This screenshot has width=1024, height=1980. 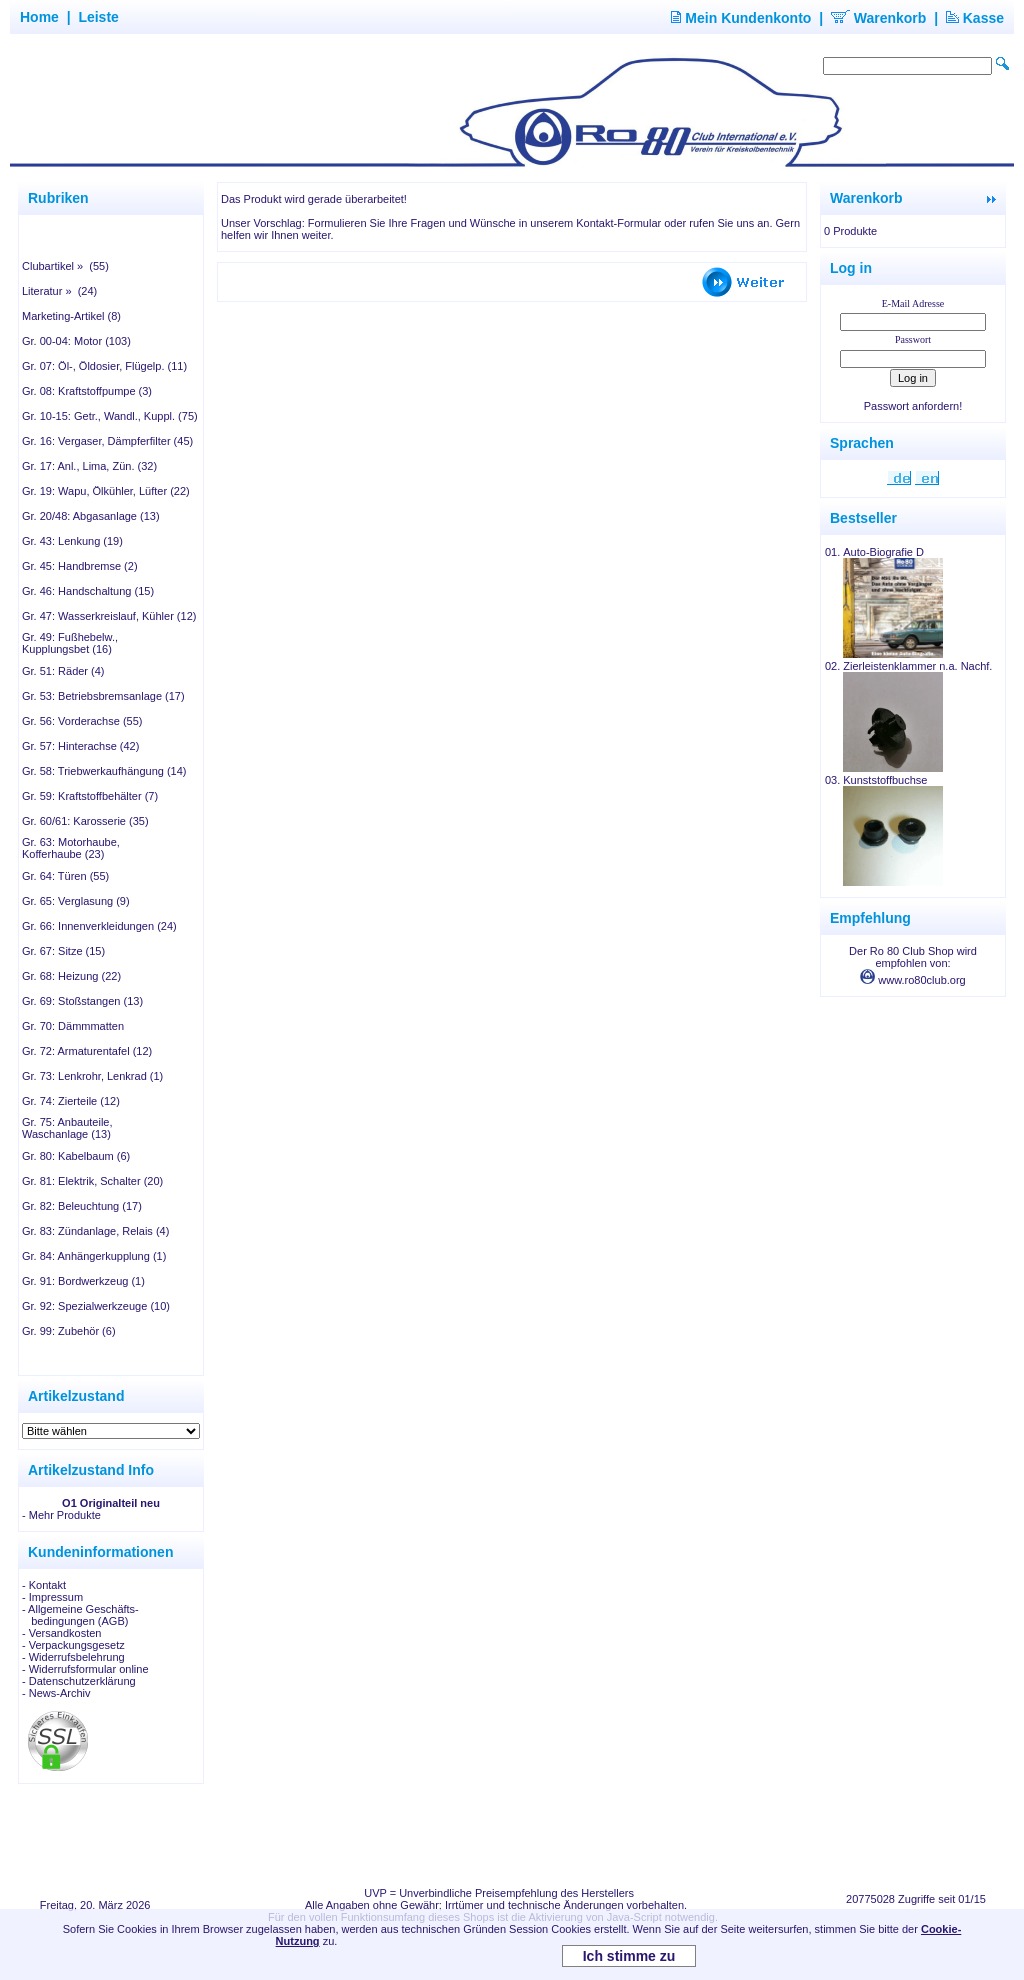 What do you see at coordinates (103, 696) in the screenshot?
I see `Gr. 53: Betriebsbremsanlage (17)` at bounding box center [103, 696].